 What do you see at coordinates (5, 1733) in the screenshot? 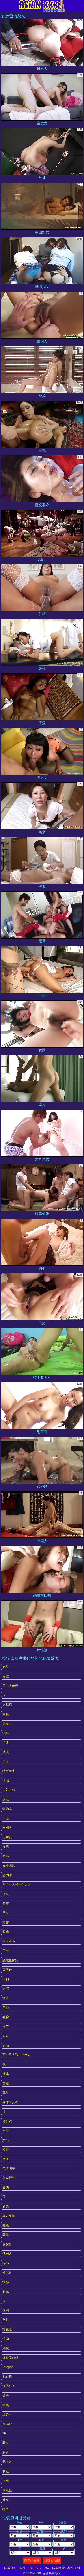
I see `汽车` at bounding box center [5, 1733].